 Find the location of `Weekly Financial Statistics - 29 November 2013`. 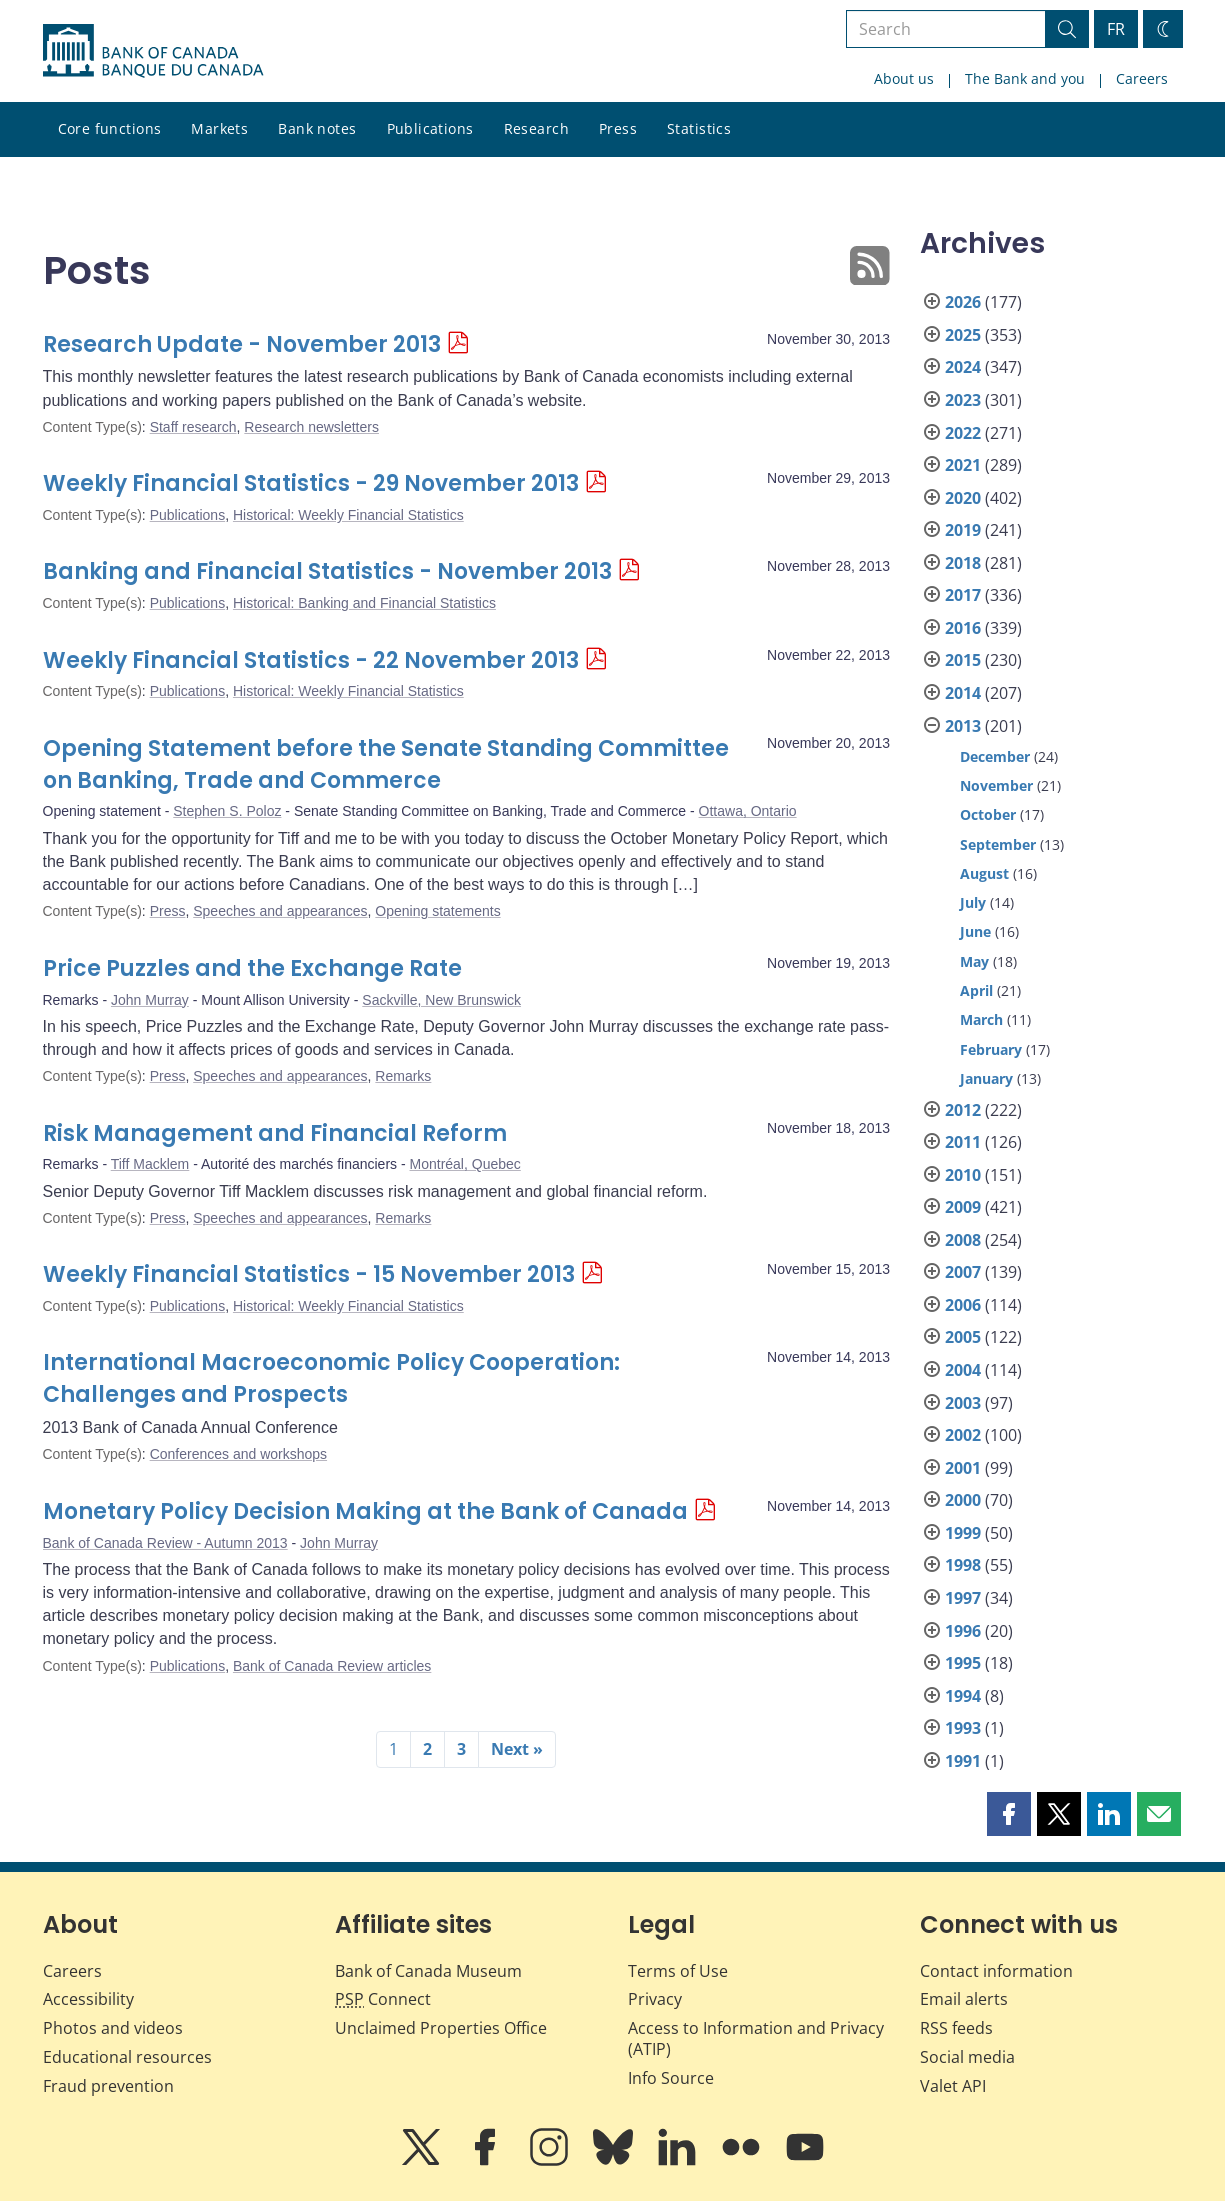

Weekly Financial Statistics - 29 November 2013 is located at coordinates (311, 483).